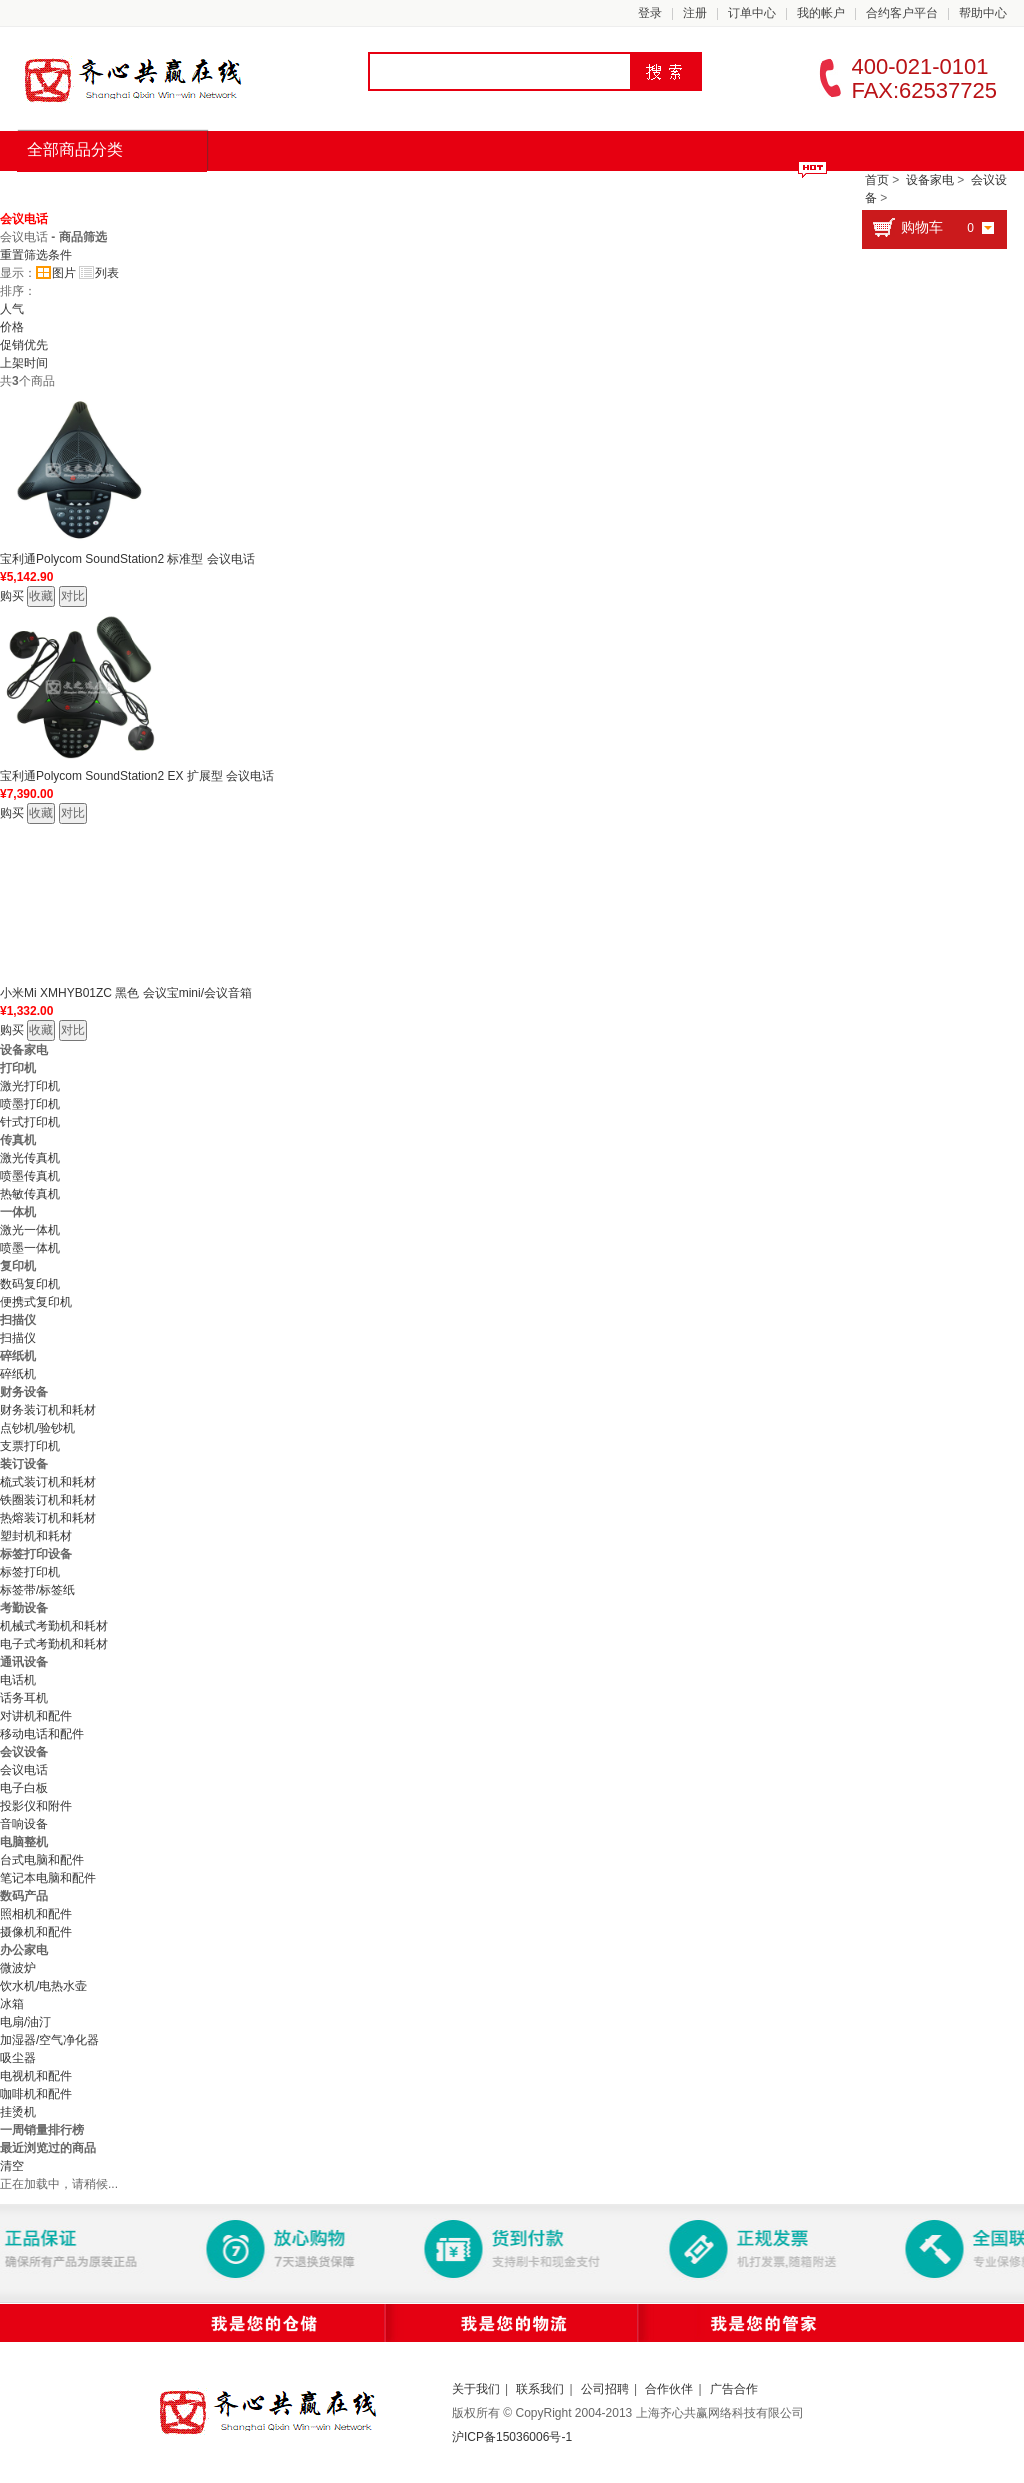 The image size is (1024, 2483). Describe the element at coordinates (49, 2040) in the screenshot. I see `加湿器/空气净化器` at that location.